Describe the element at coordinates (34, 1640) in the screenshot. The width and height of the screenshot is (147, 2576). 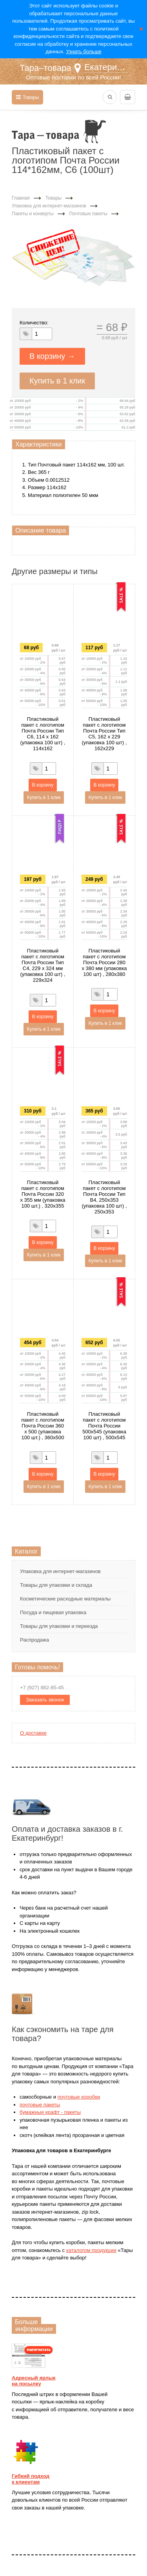
I see `Распродажа` at that location.